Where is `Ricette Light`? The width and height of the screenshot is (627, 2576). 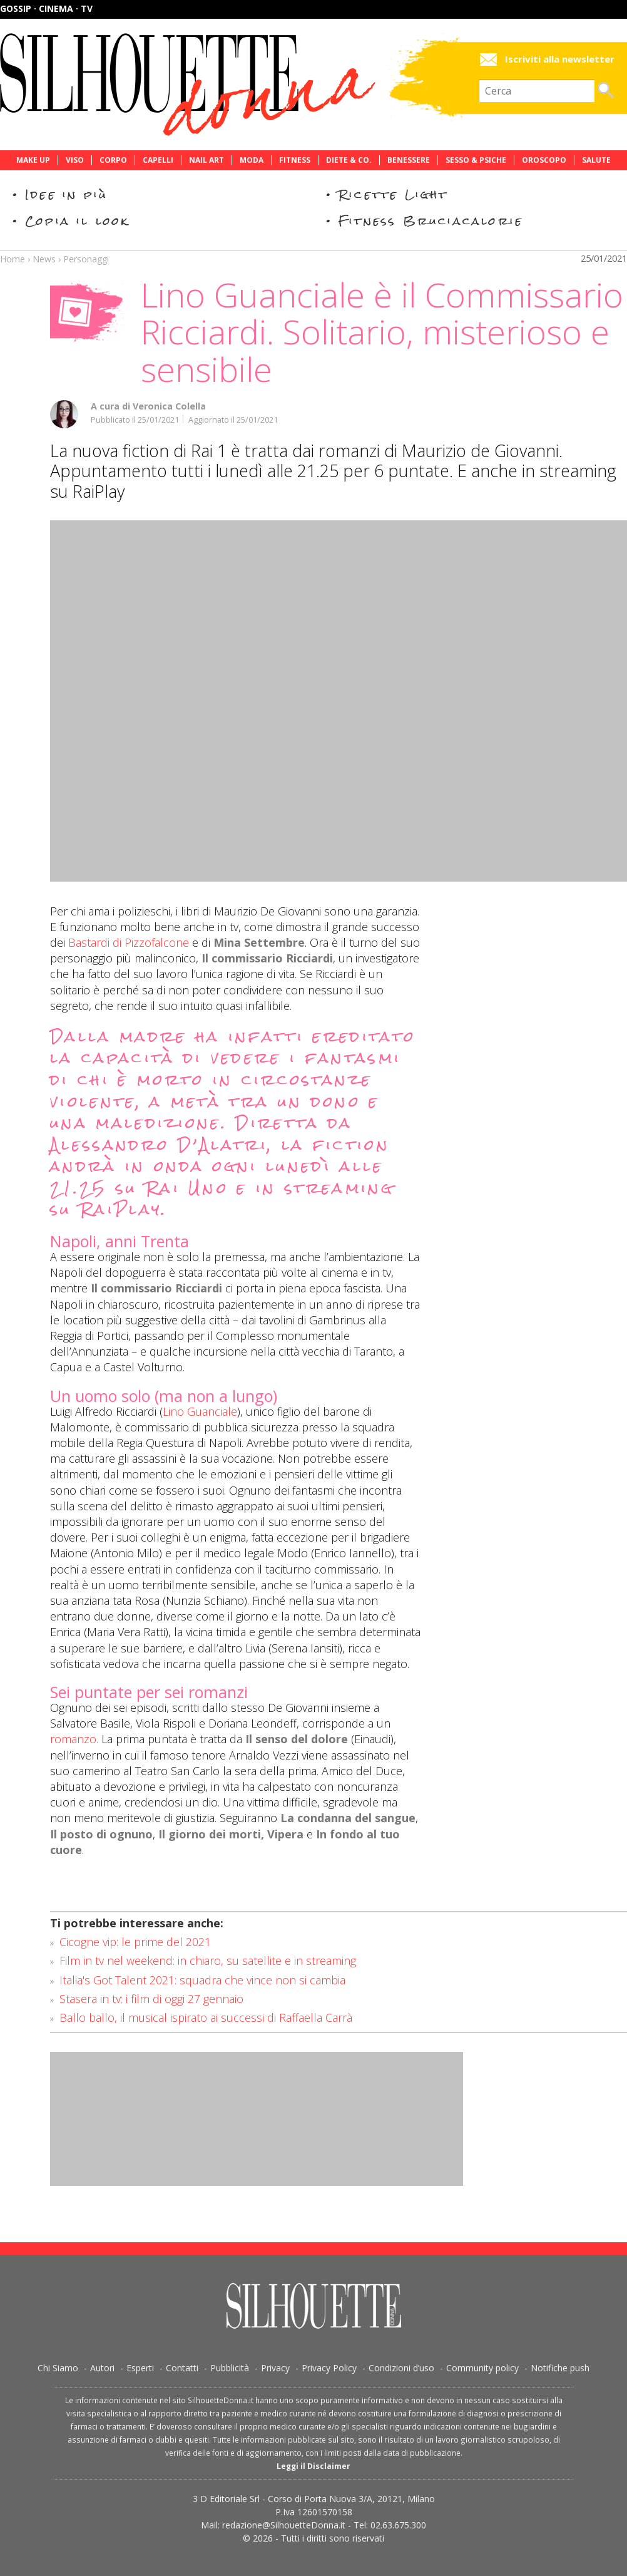
Ricette Light is located at coordinates (393, 194).